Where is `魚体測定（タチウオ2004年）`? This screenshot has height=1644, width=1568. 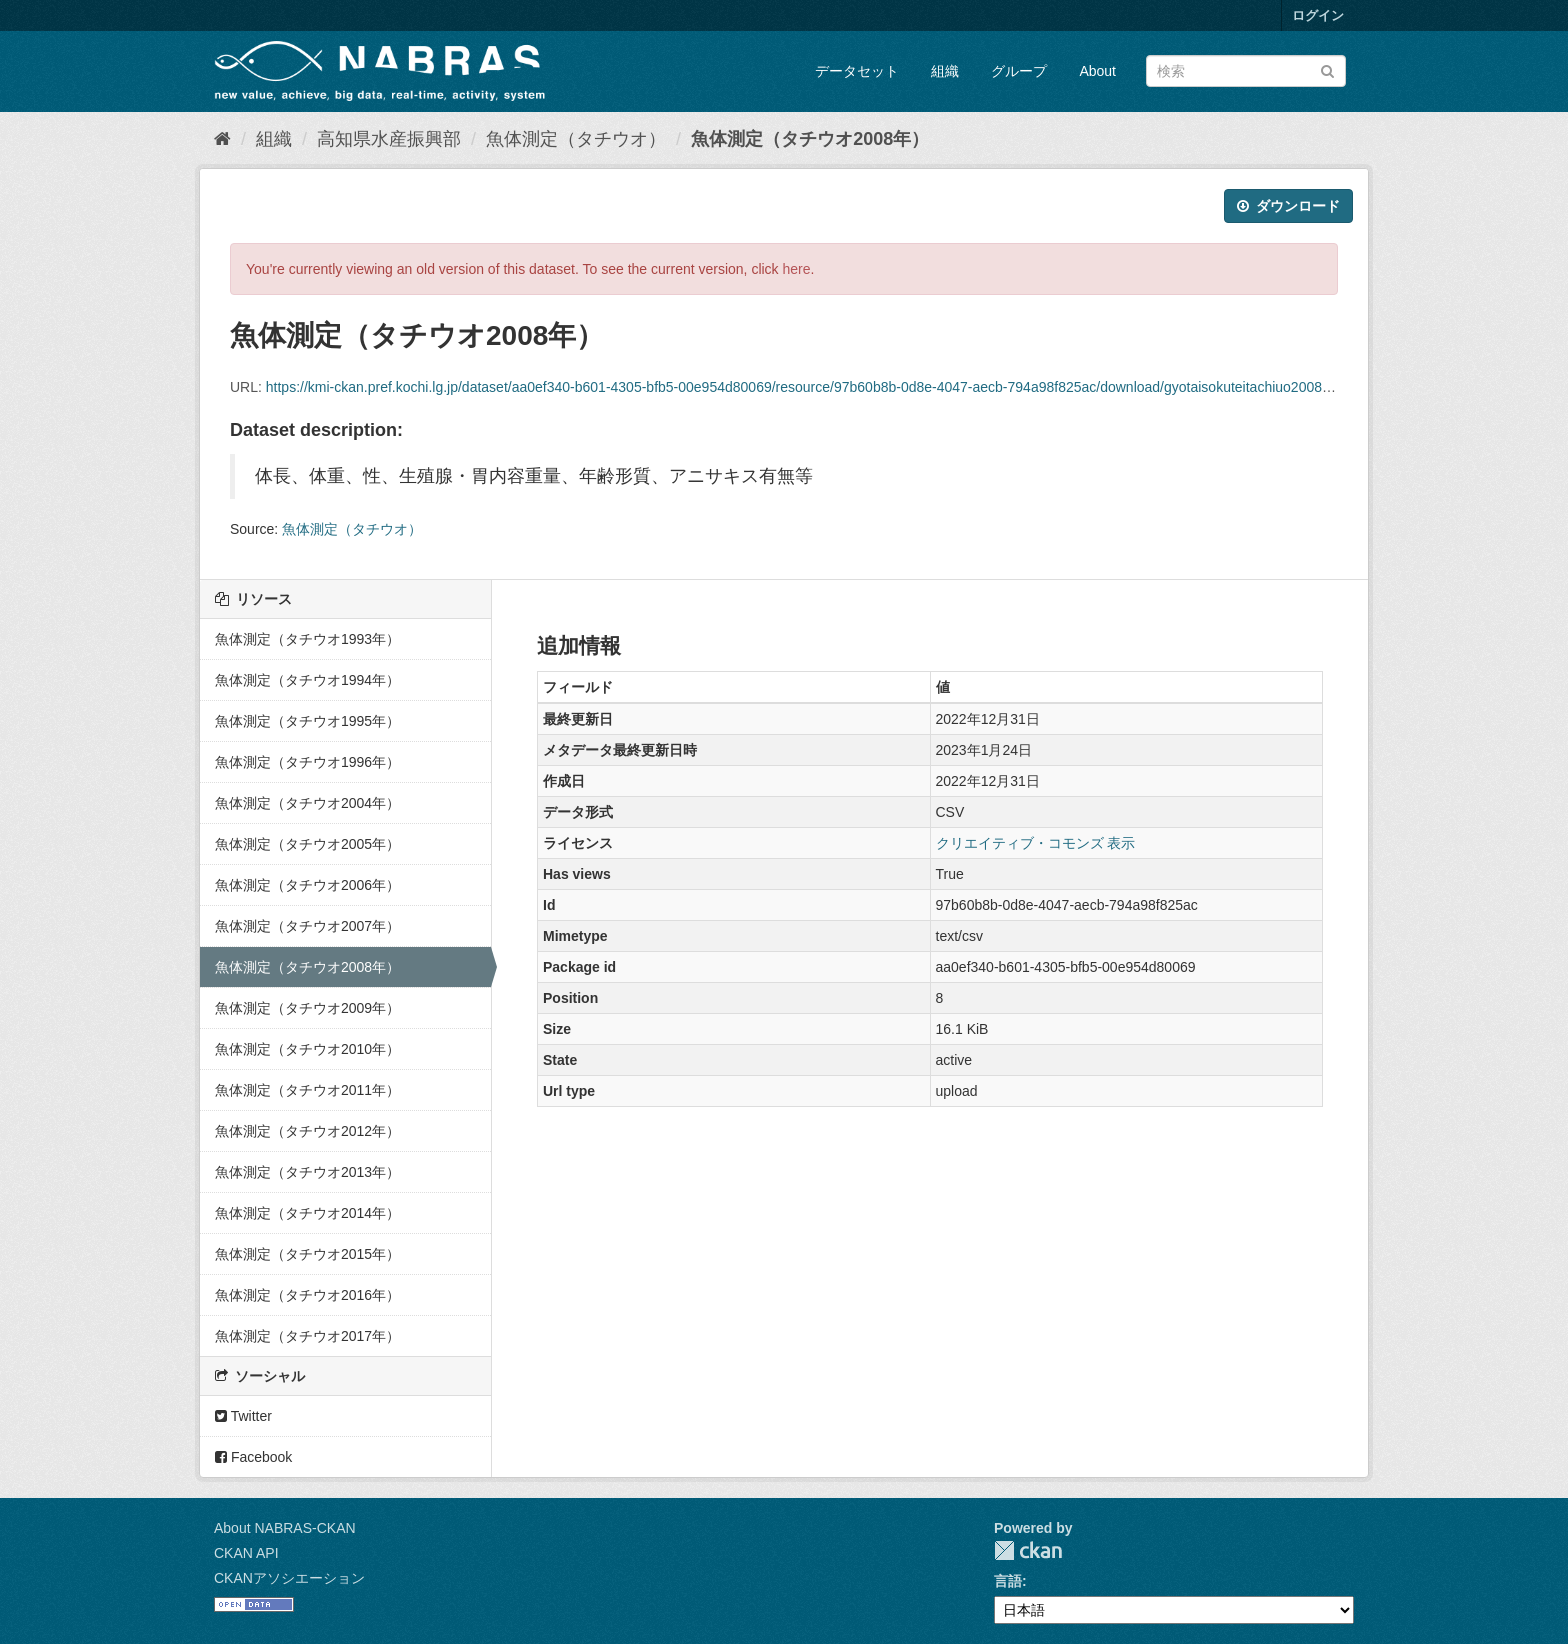 魚体測定（タチウオ2004年） is located at coordinates (307, 803).